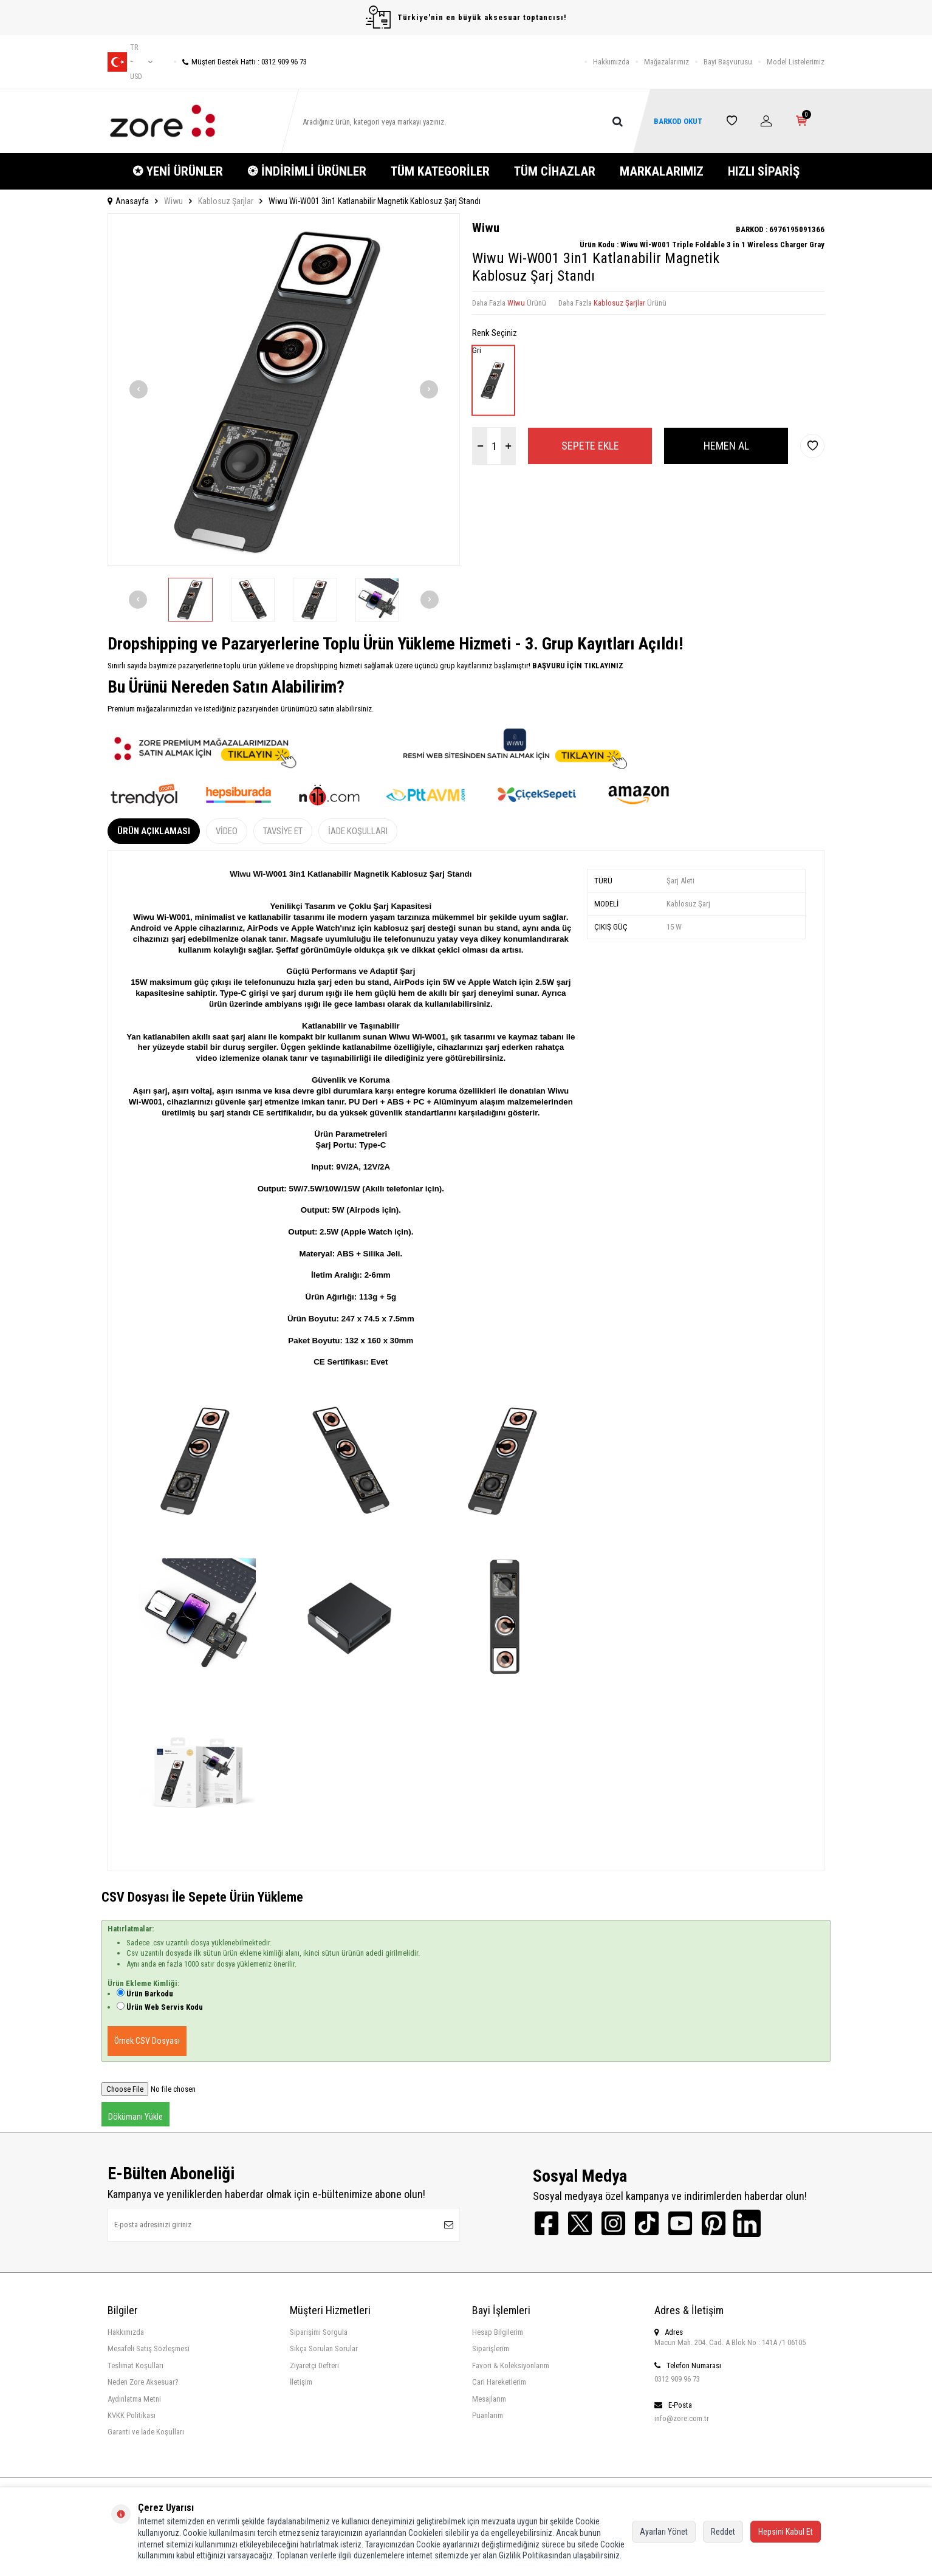 This screenshot has height=2576, width=932. Describe the element at coordinates (487, 2415) in the screenshot. I see `Puanlarım` at that location.